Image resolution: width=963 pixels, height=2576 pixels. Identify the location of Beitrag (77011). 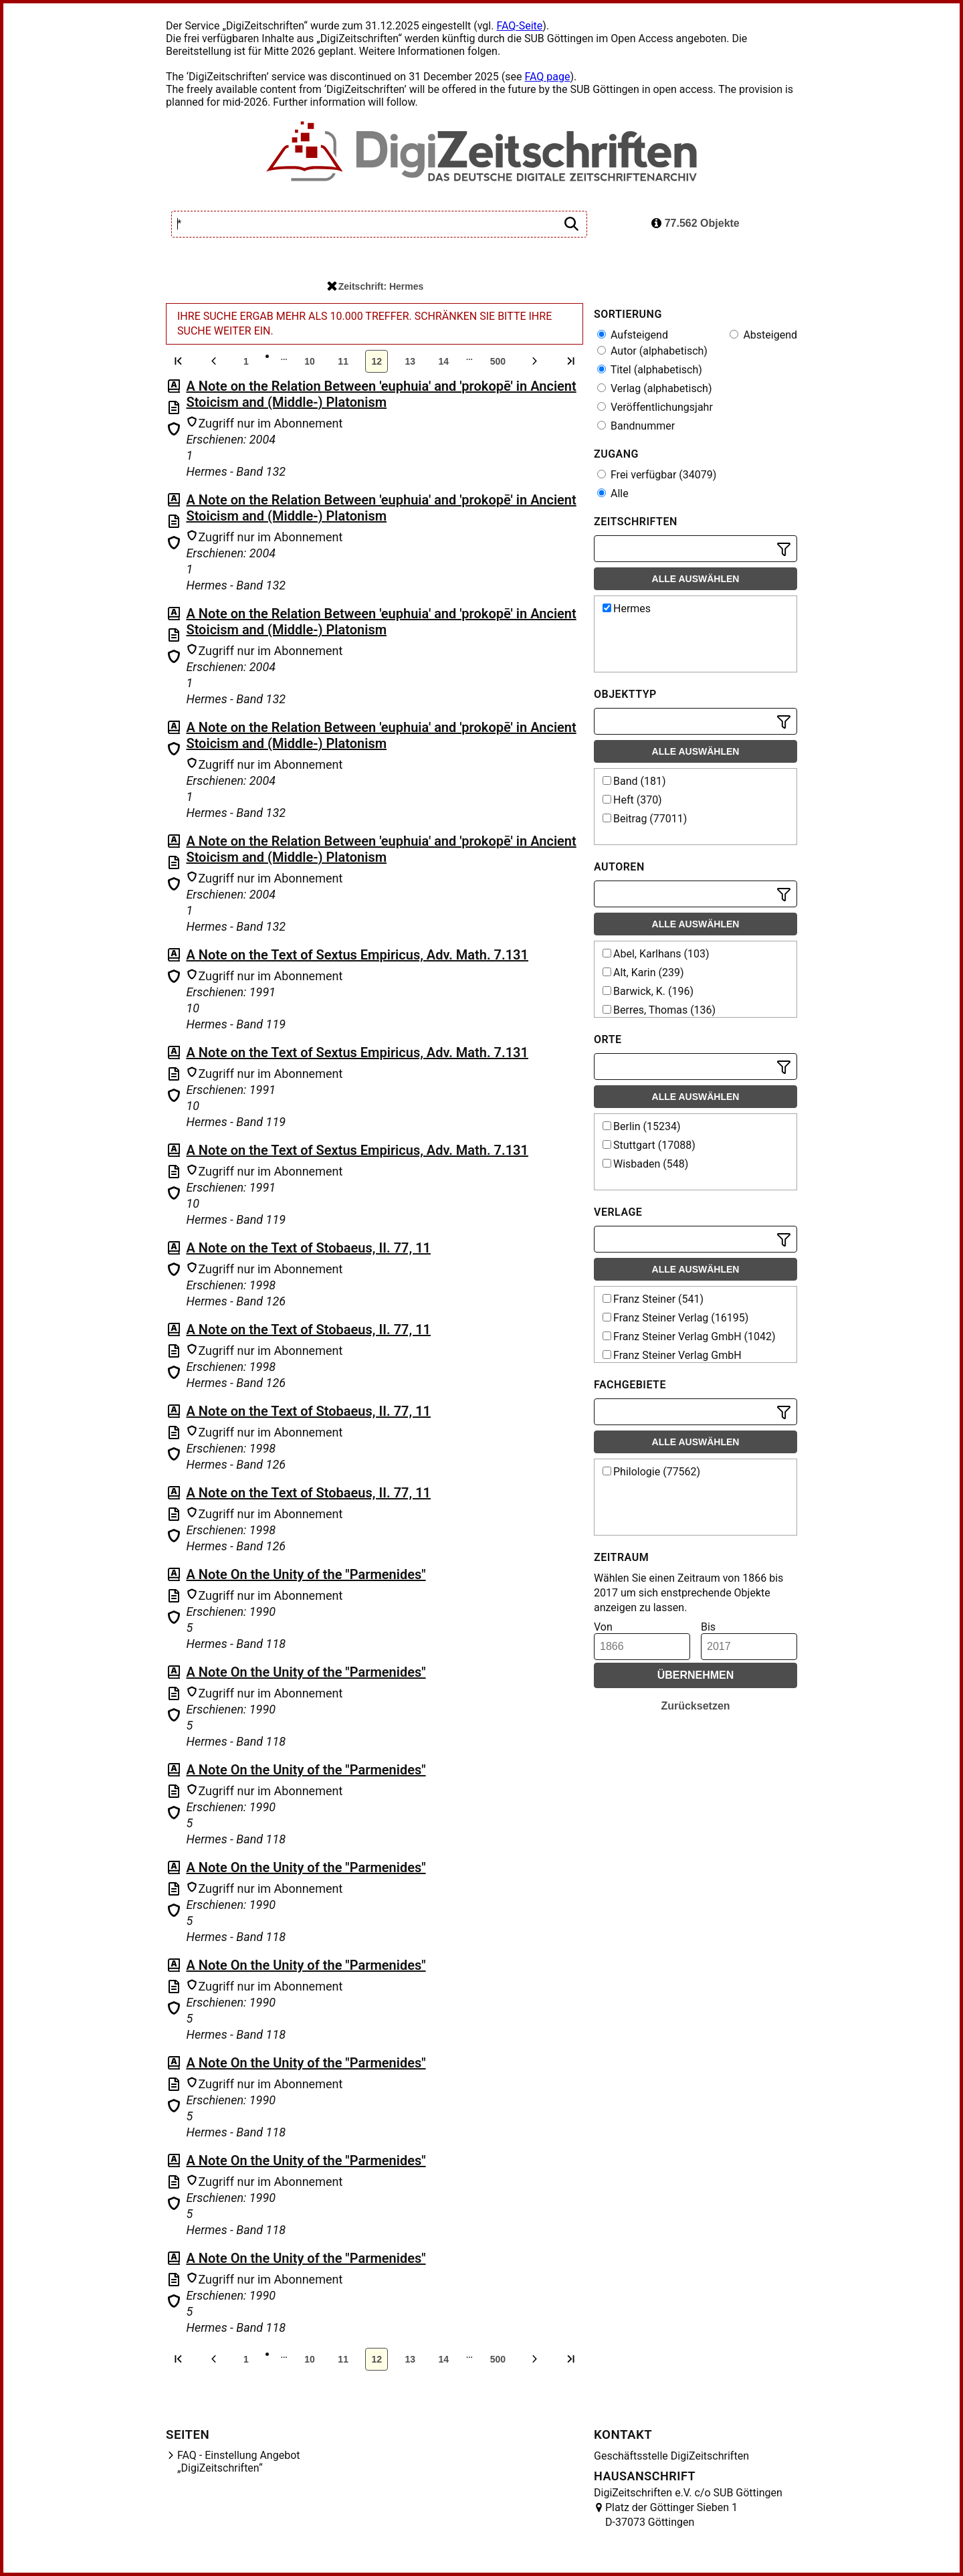
(645, 818).